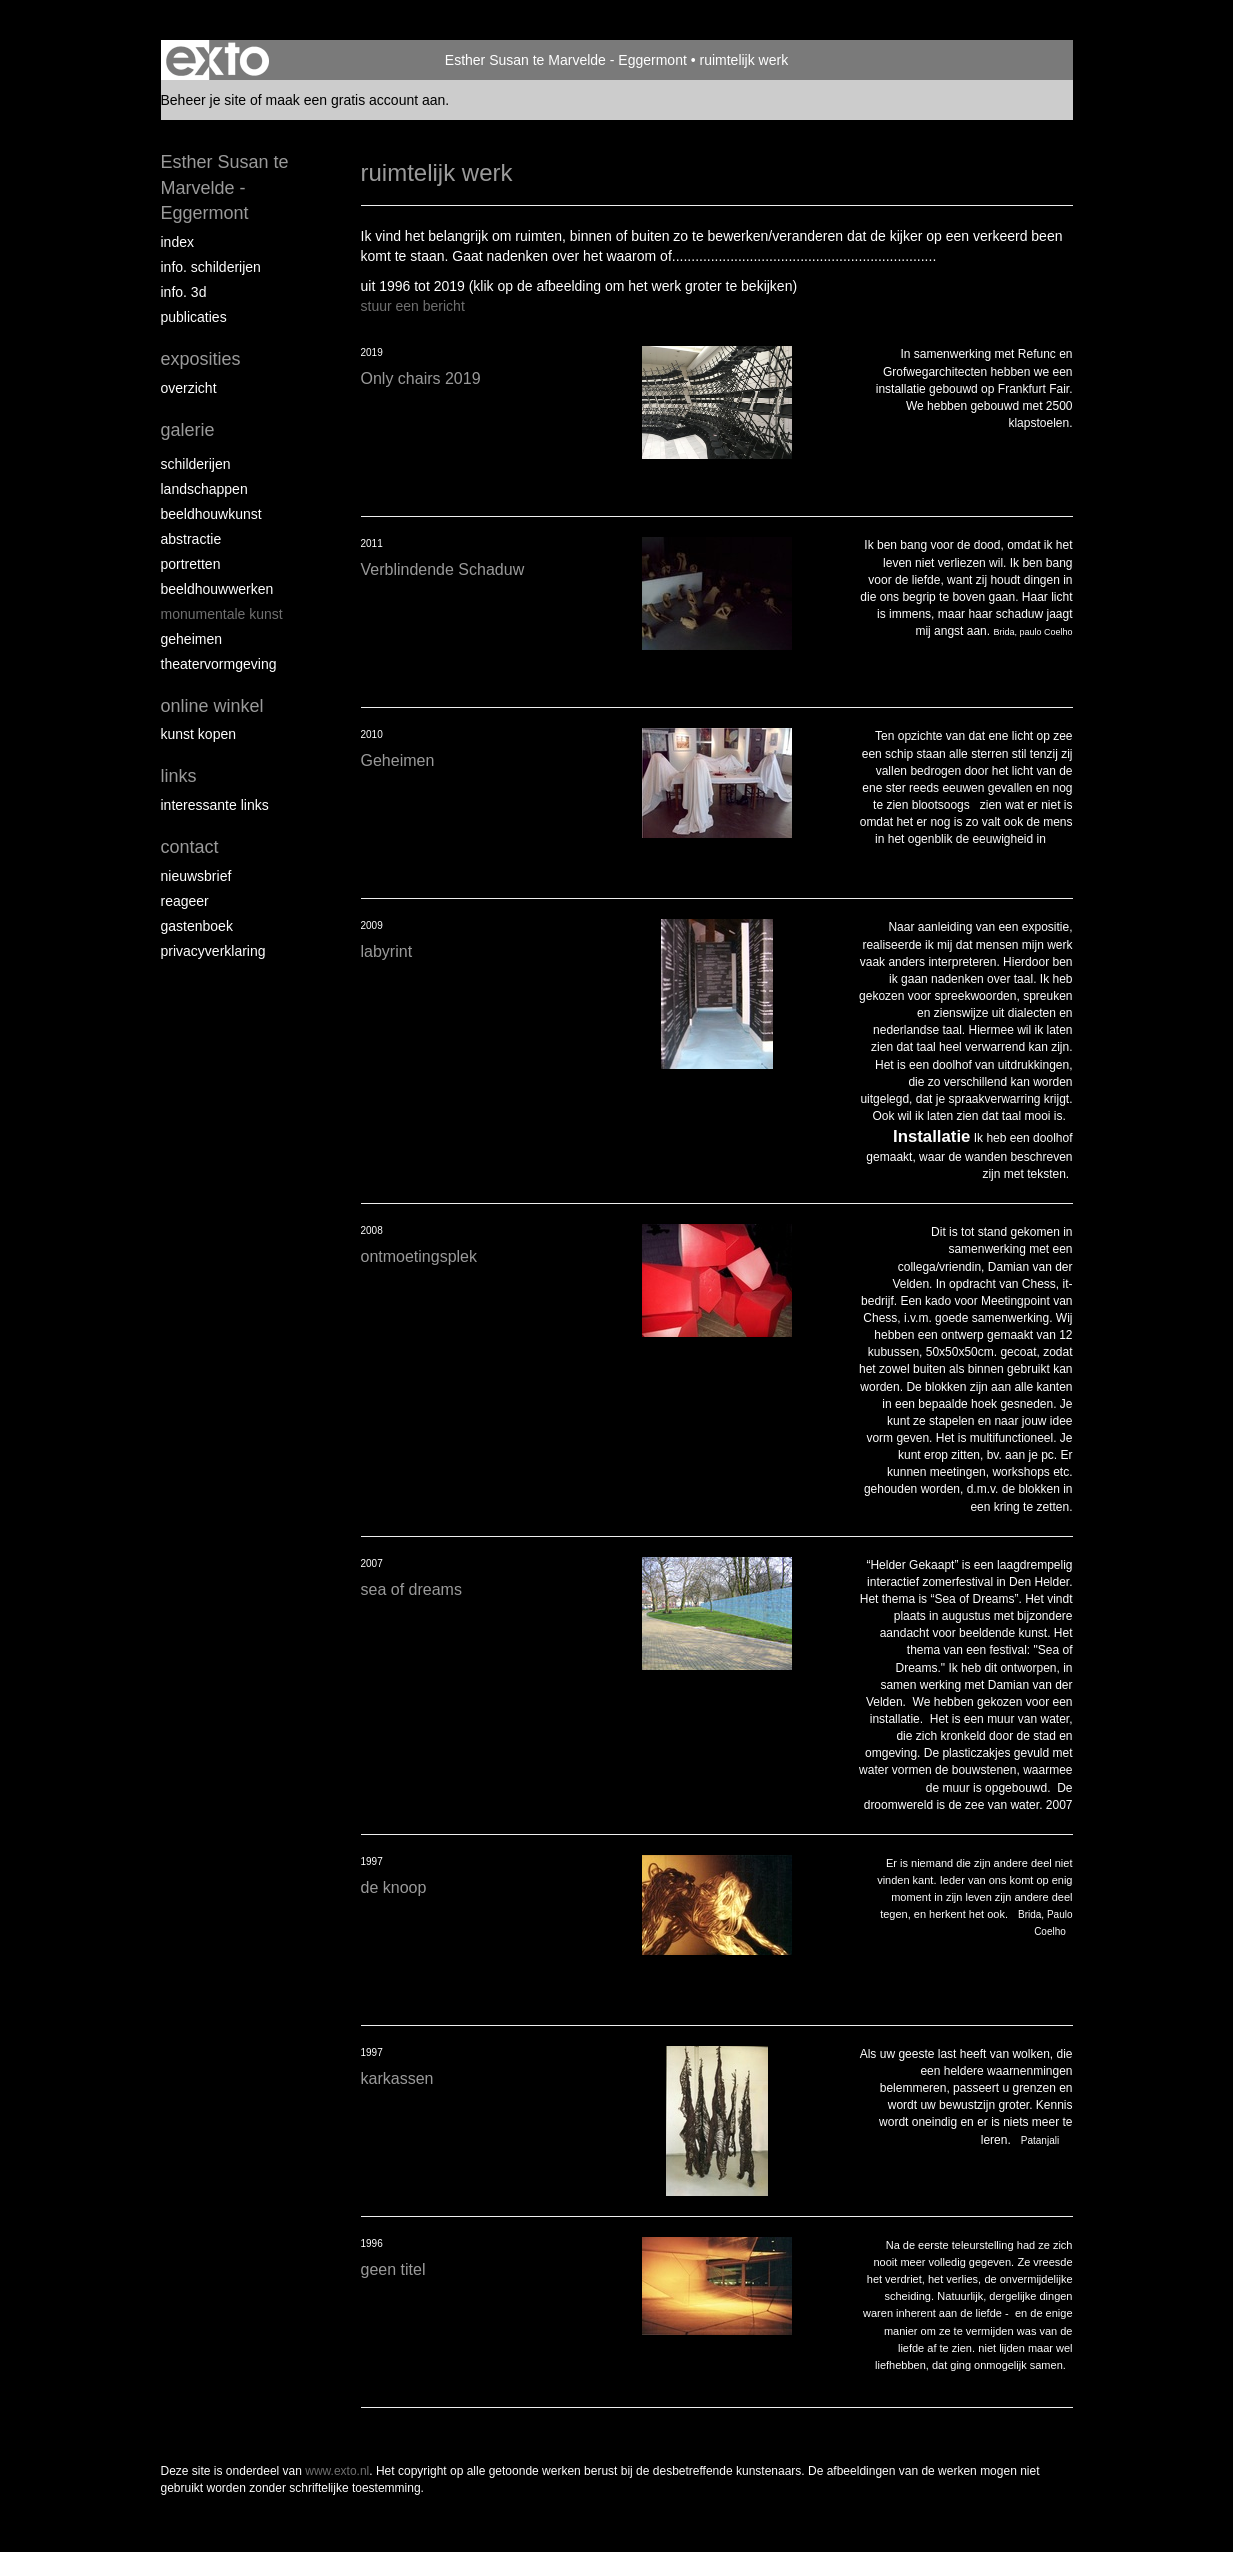 The image size is (1233, 2552). I want to click on info. schilderijen, so click(211, 267).